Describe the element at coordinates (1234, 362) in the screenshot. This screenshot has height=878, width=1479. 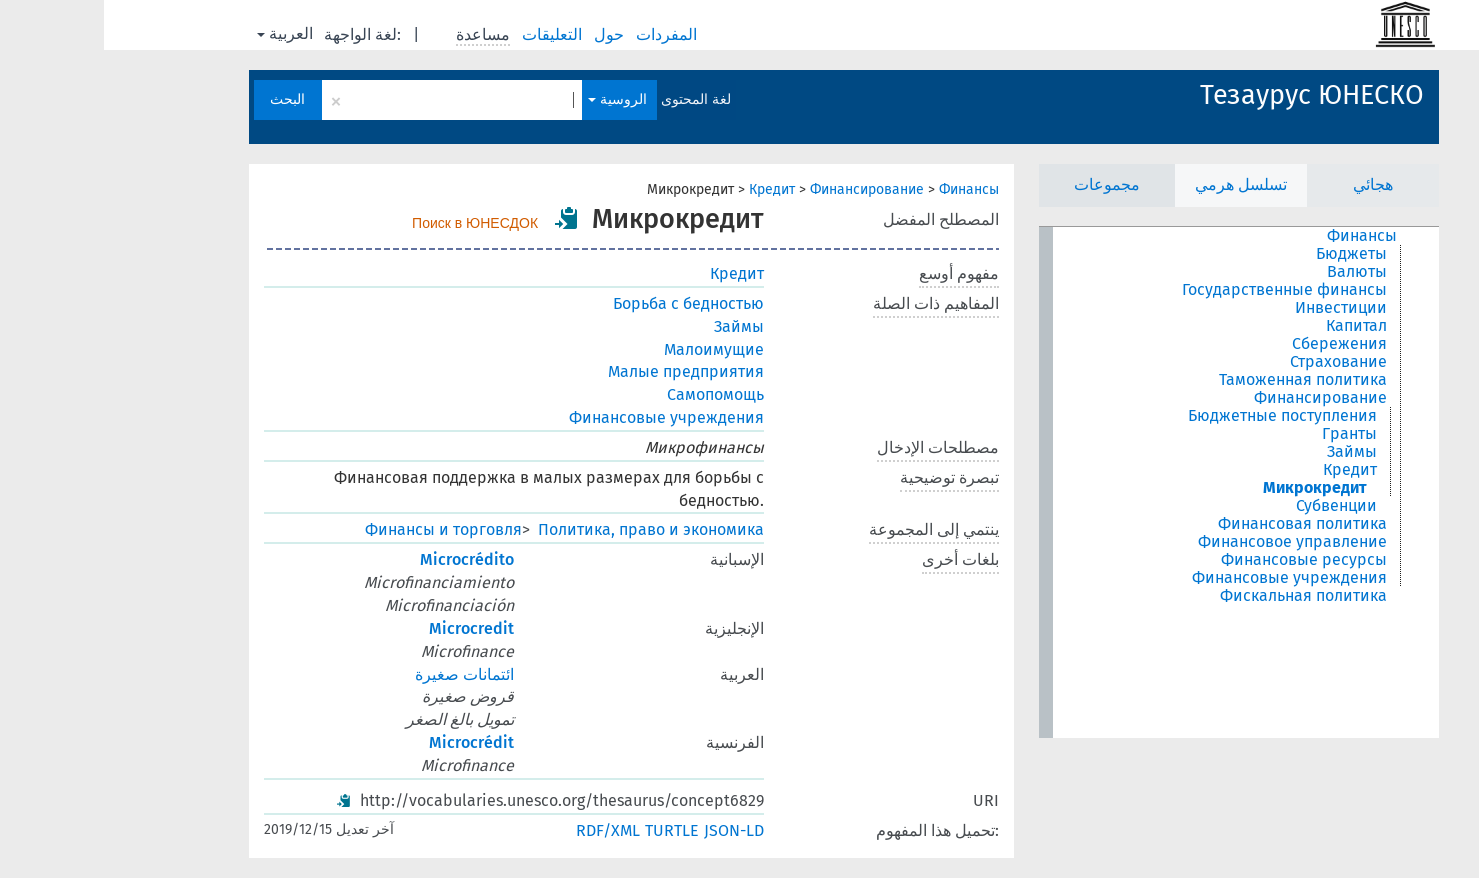
I see `Страхование [treeitem]` at that location.